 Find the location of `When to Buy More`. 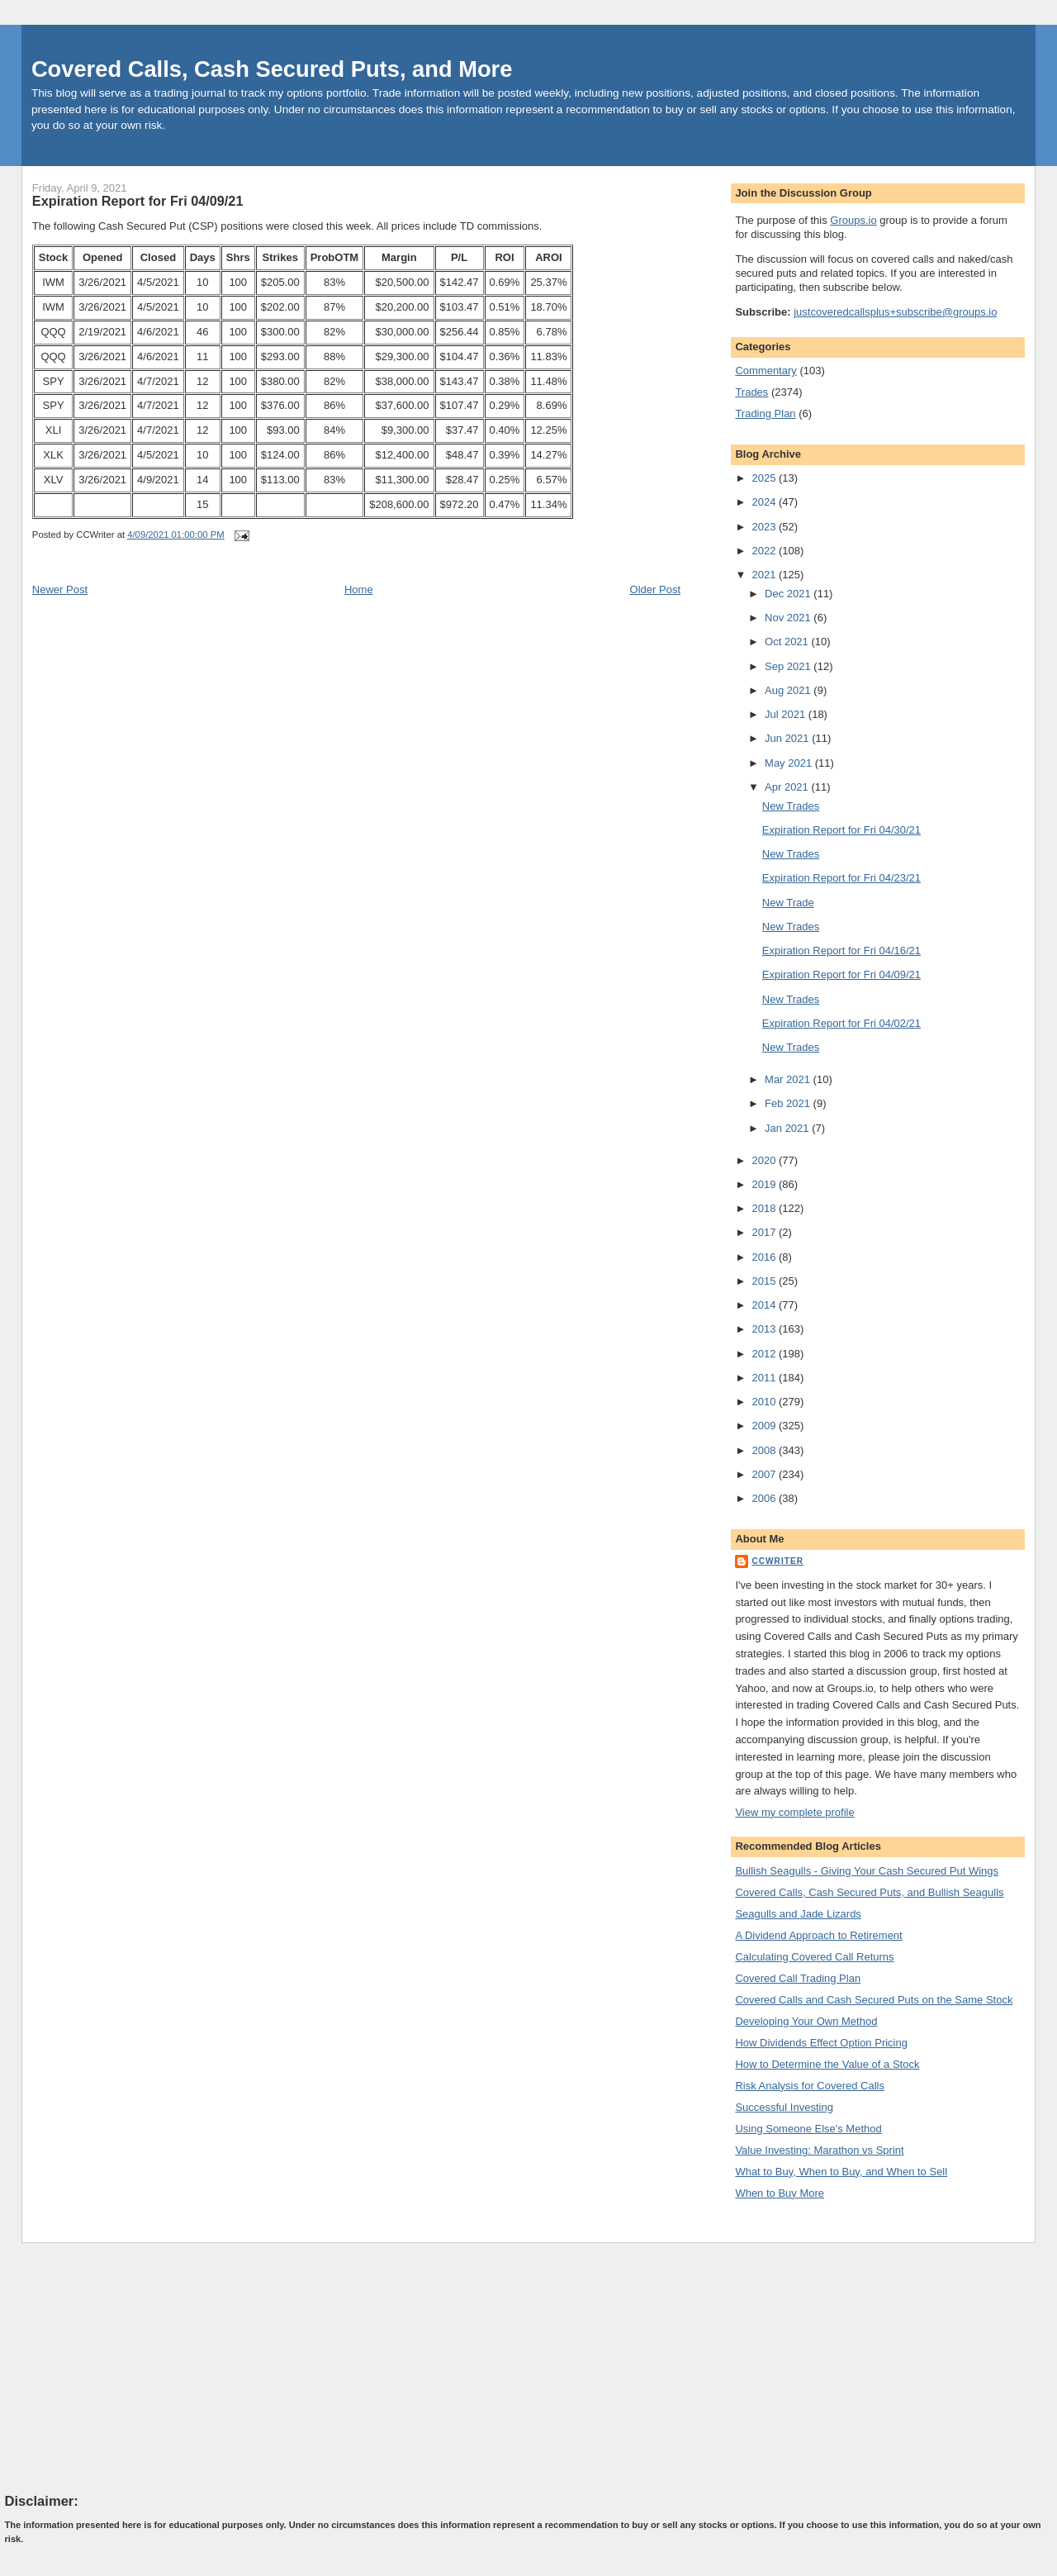

When to Buy More is located at coordinates (779, 2193).